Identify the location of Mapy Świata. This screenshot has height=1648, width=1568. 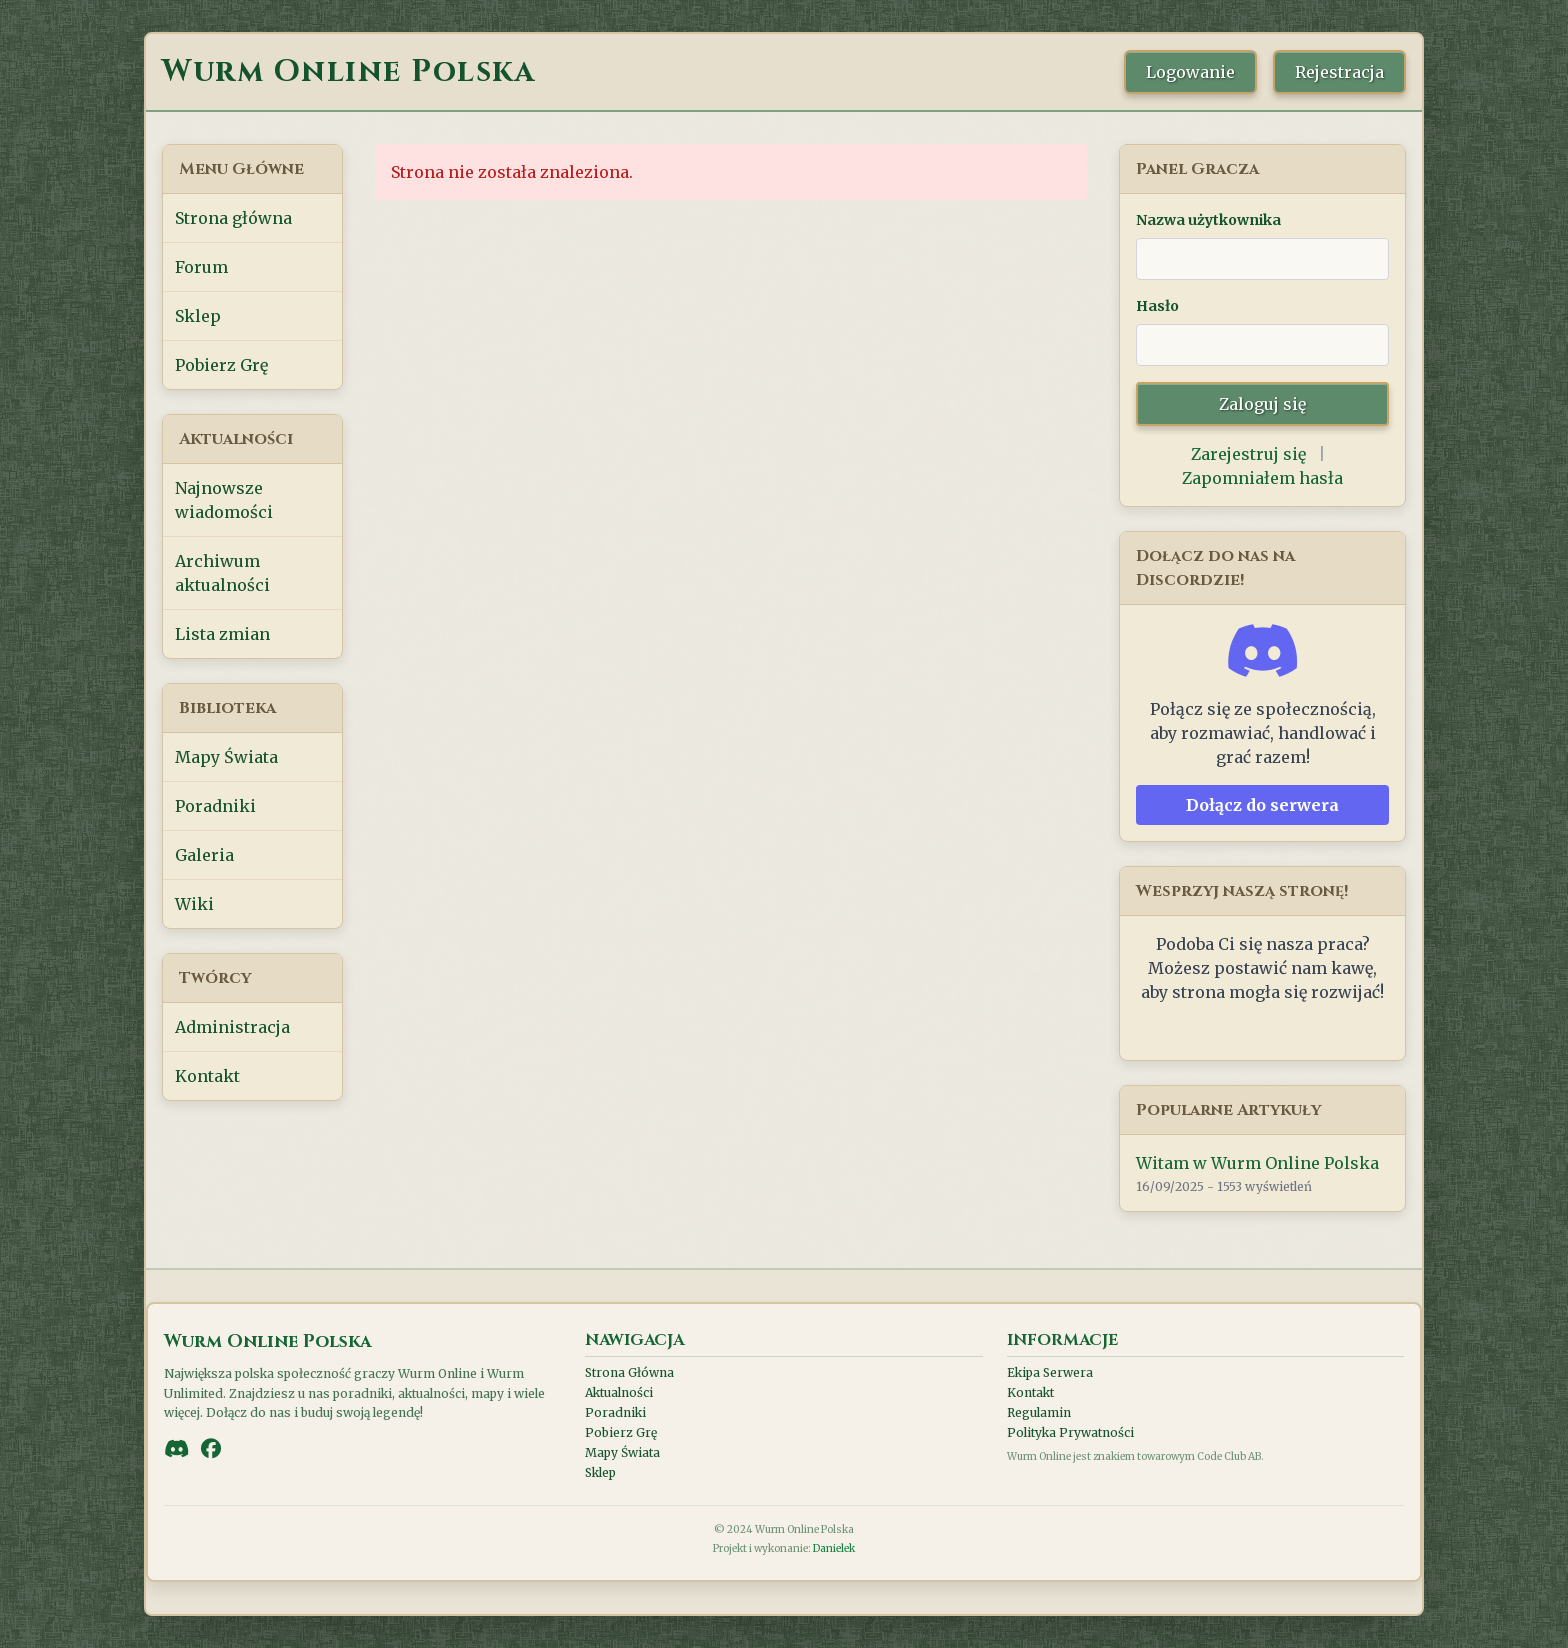
(226, 757).